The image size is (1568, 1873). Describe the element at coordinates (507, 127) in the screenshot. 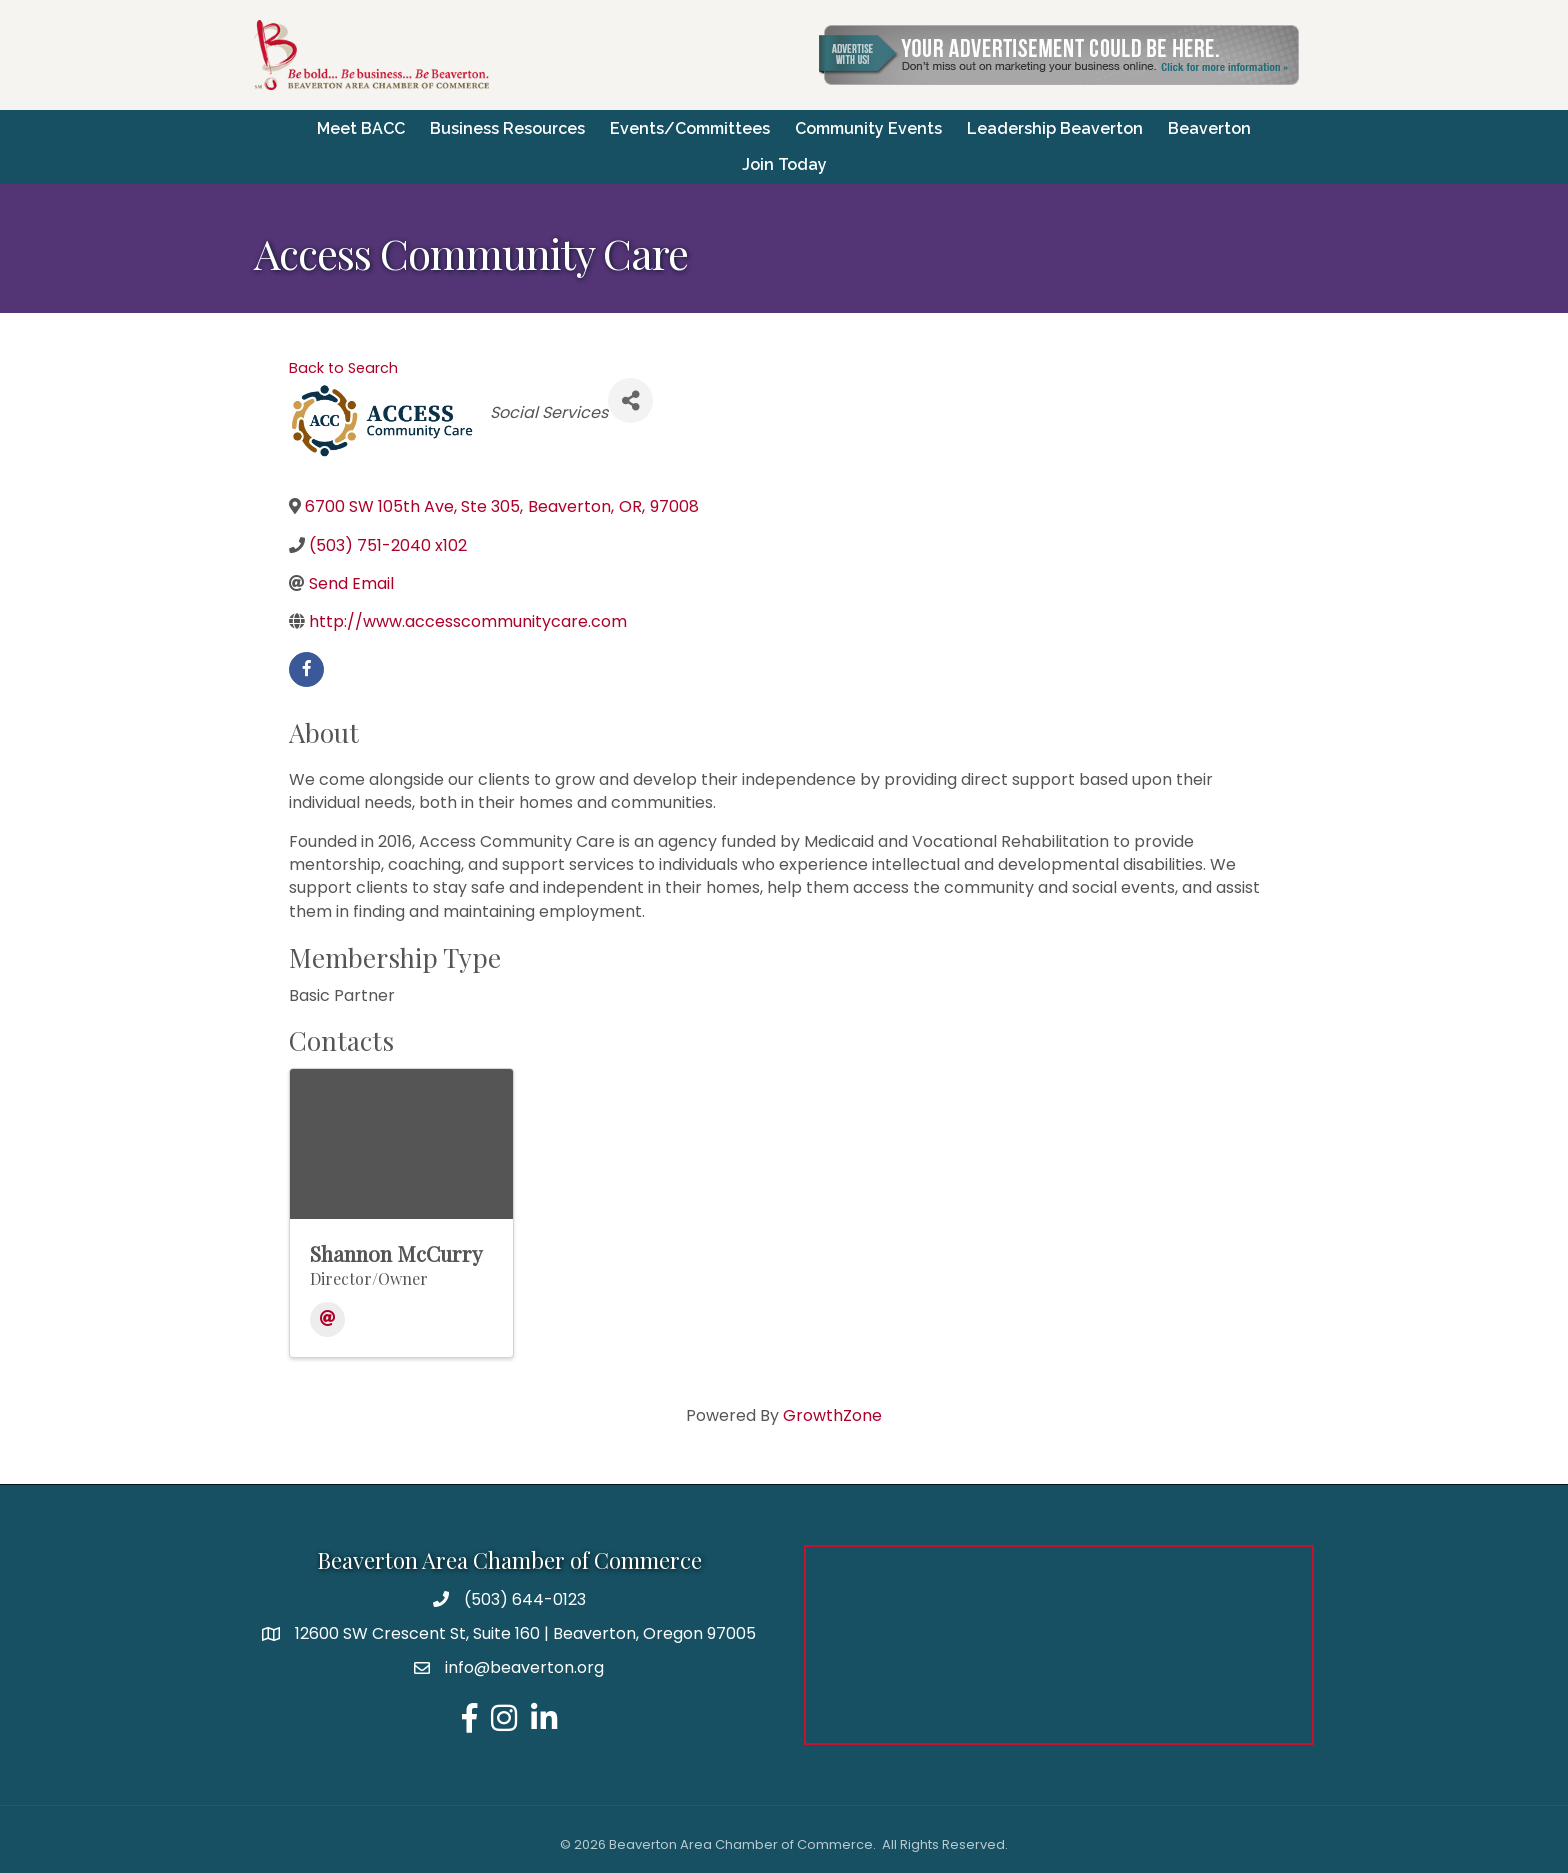

I see `Business Resources` at that location.